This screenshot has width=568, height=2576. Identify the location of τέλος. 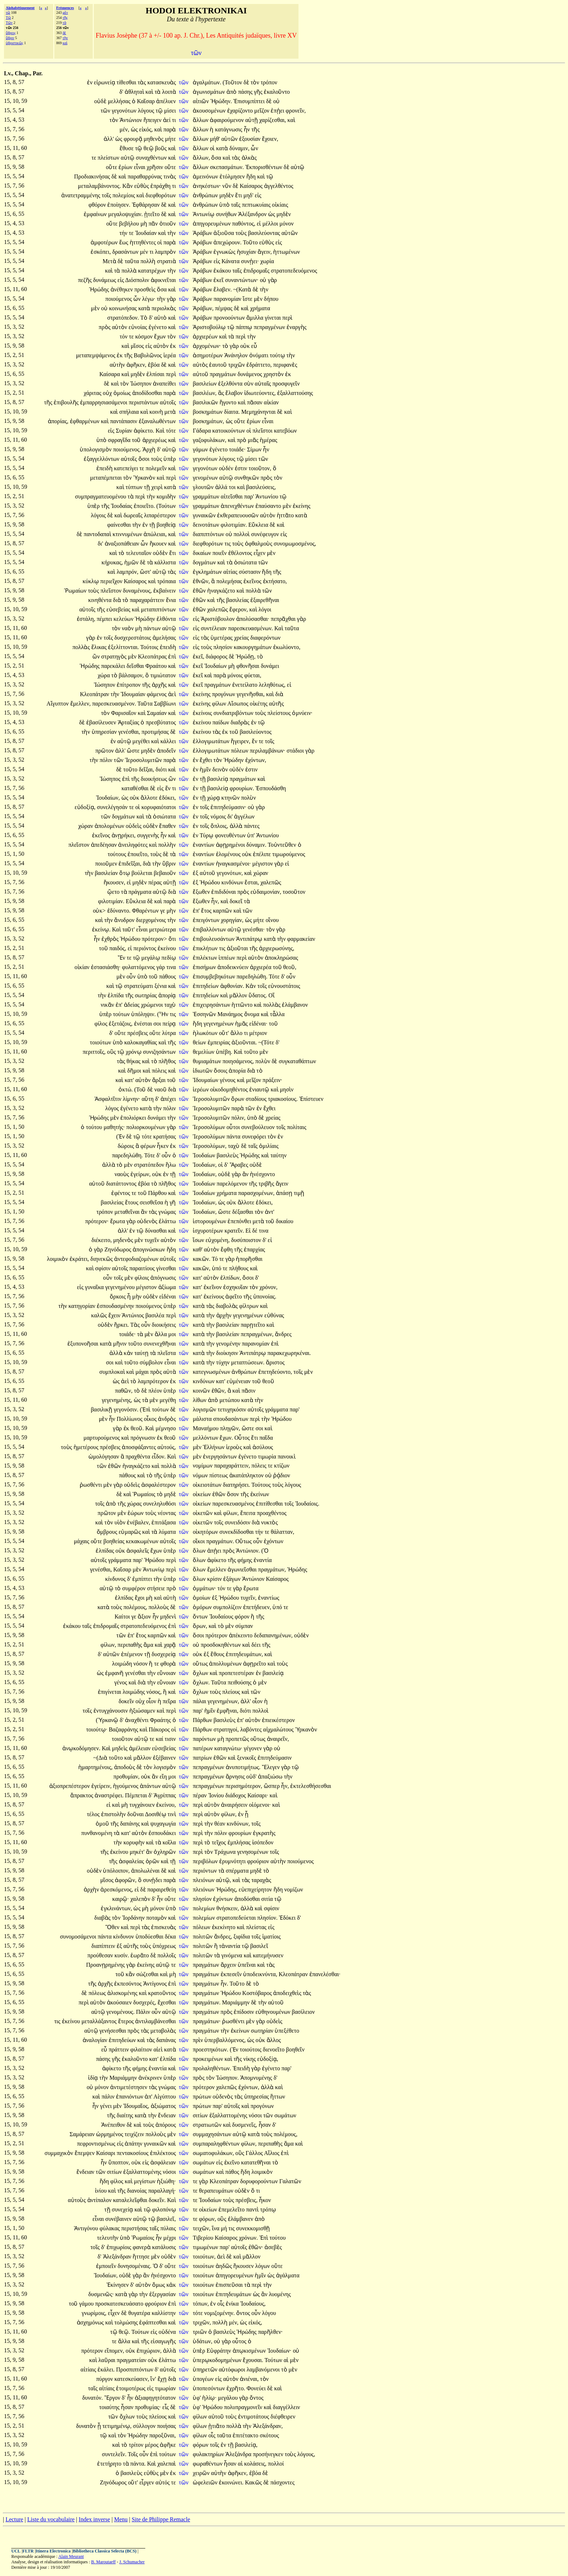
(94, 1814).